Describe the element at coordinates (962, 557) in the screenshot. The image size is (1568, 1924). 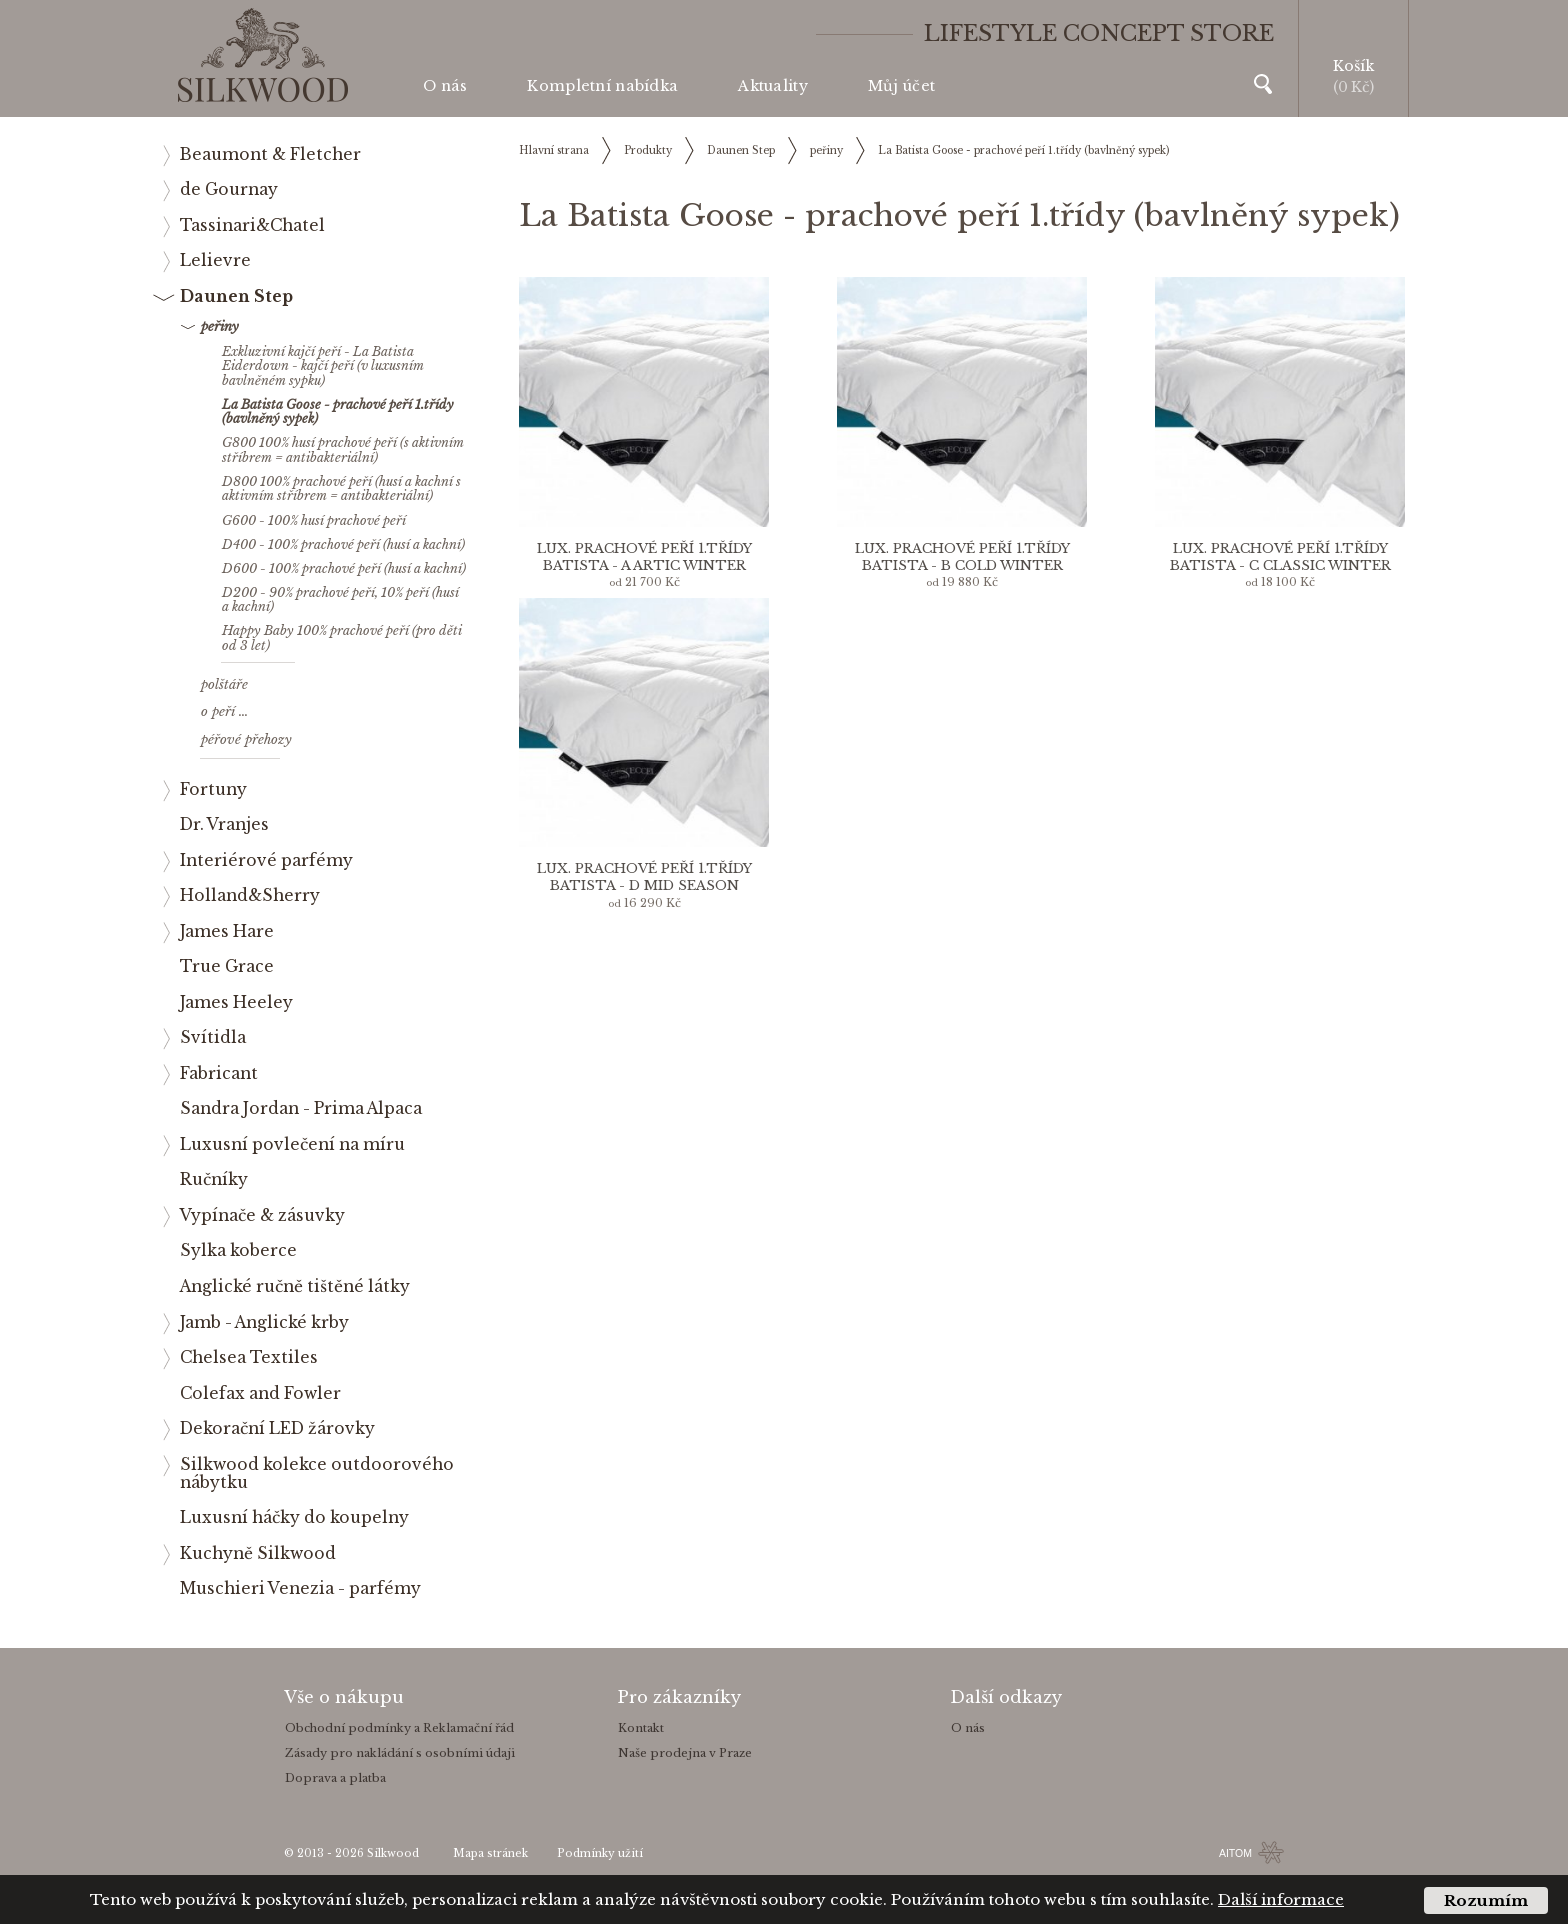
I see `Lux. prachové peří 1.třídy Batista - B Cold Winter` at that location.